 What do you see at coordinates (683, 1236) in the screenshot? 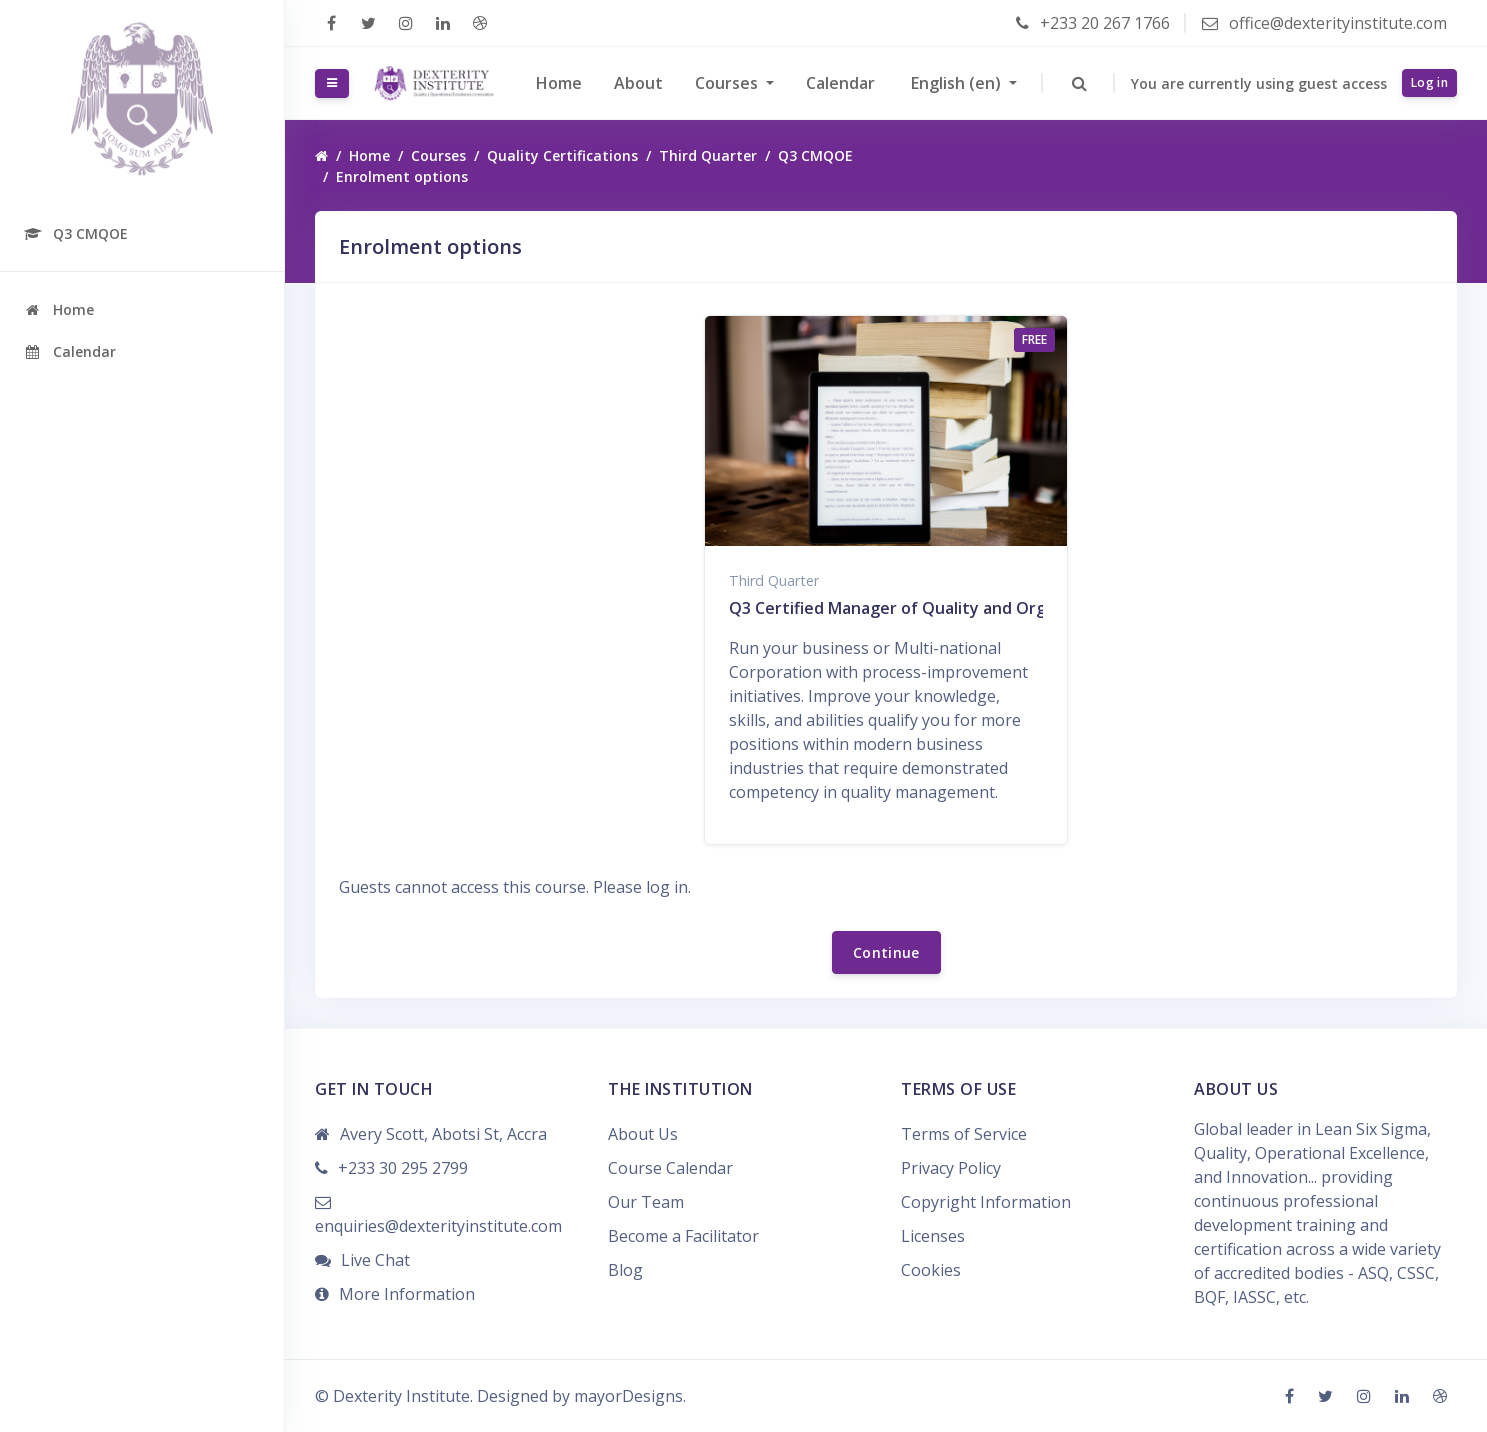
I see `Become a Facilitator` at bounding box center [683, 1236].